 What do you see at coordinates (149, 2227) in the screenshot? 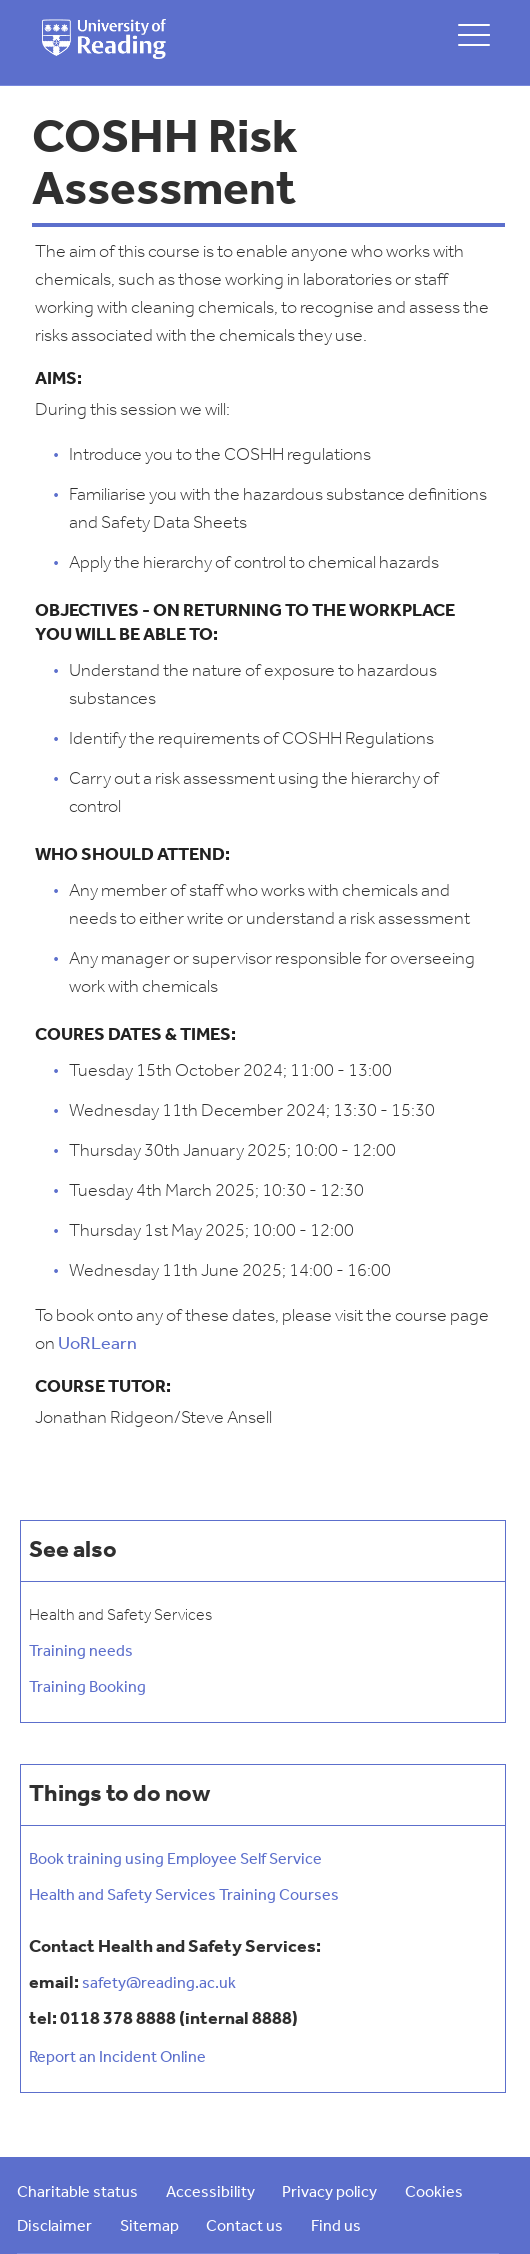
I see `Sitemap` at bounding box center [149, 2227].